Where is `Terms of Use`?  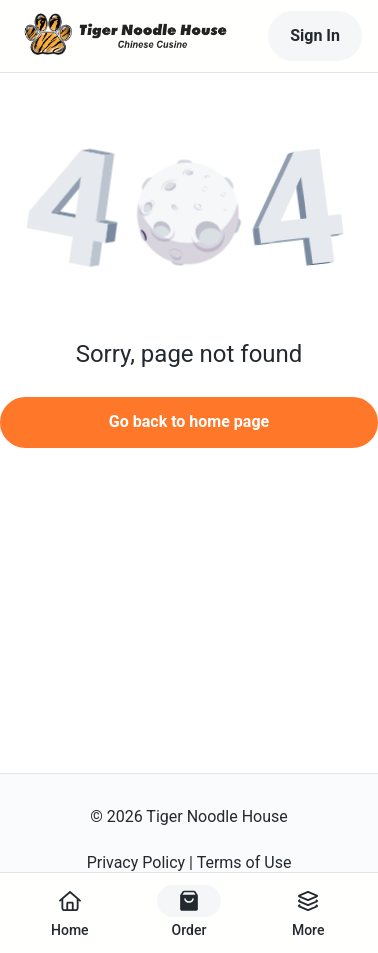 Terms of Use is located at coordinates (244, 862).